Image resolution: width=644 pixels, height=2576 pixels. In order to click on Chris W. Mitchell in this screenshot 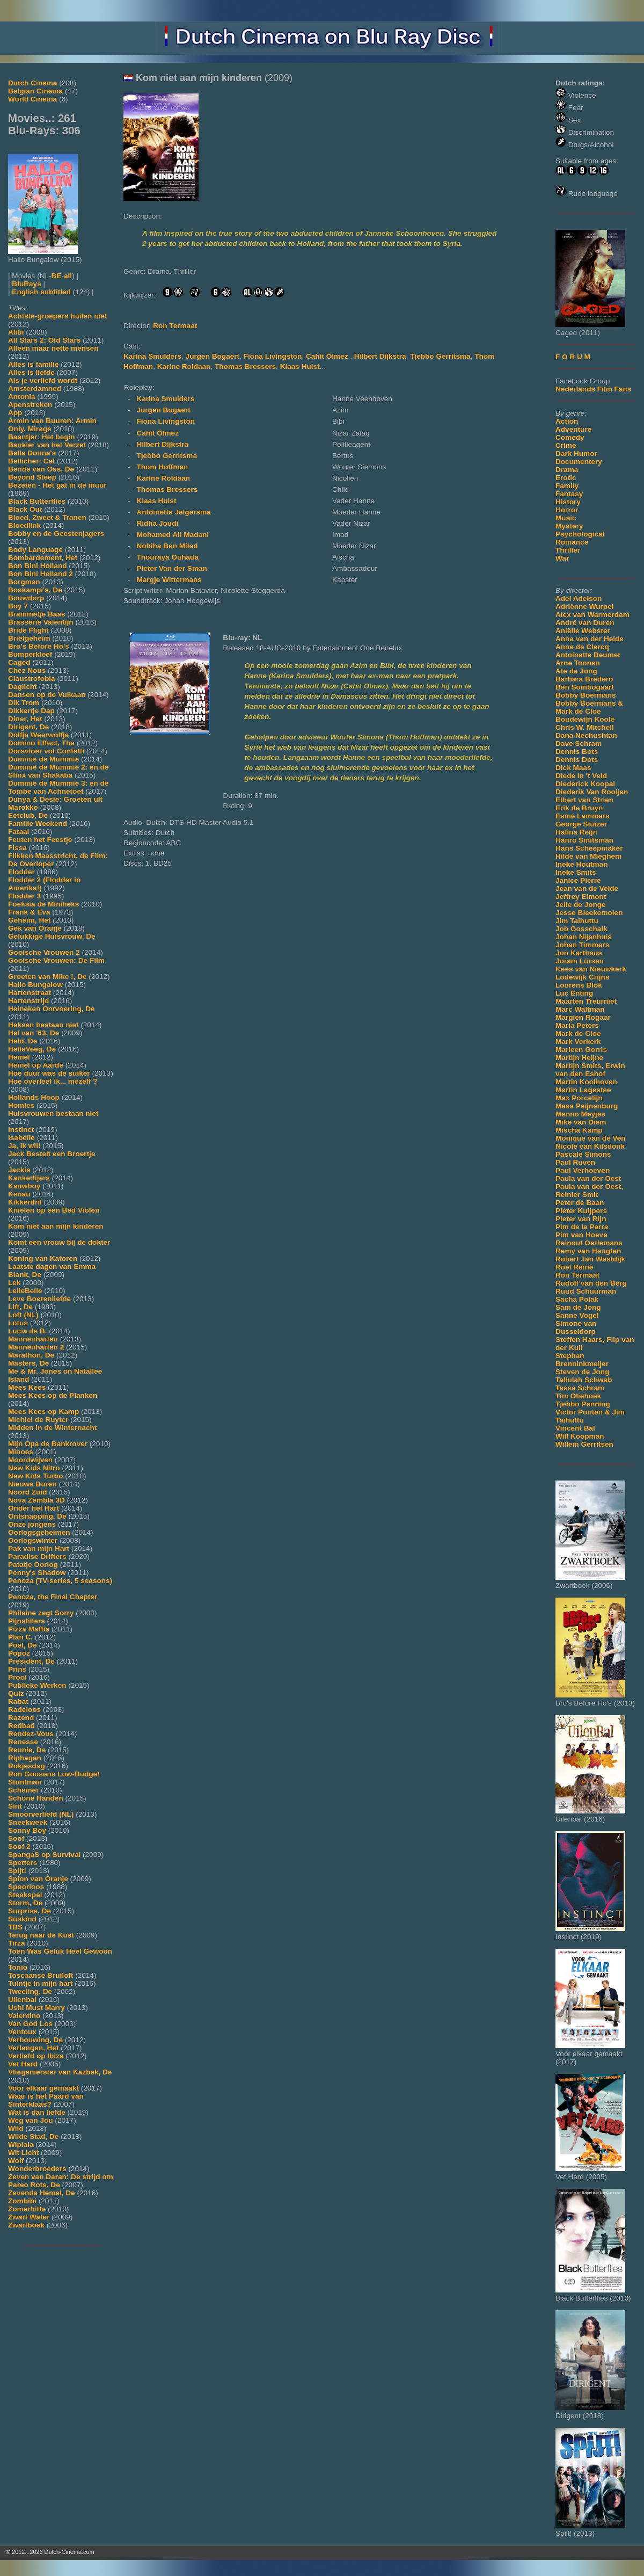, I will do `click(584, 727)`.